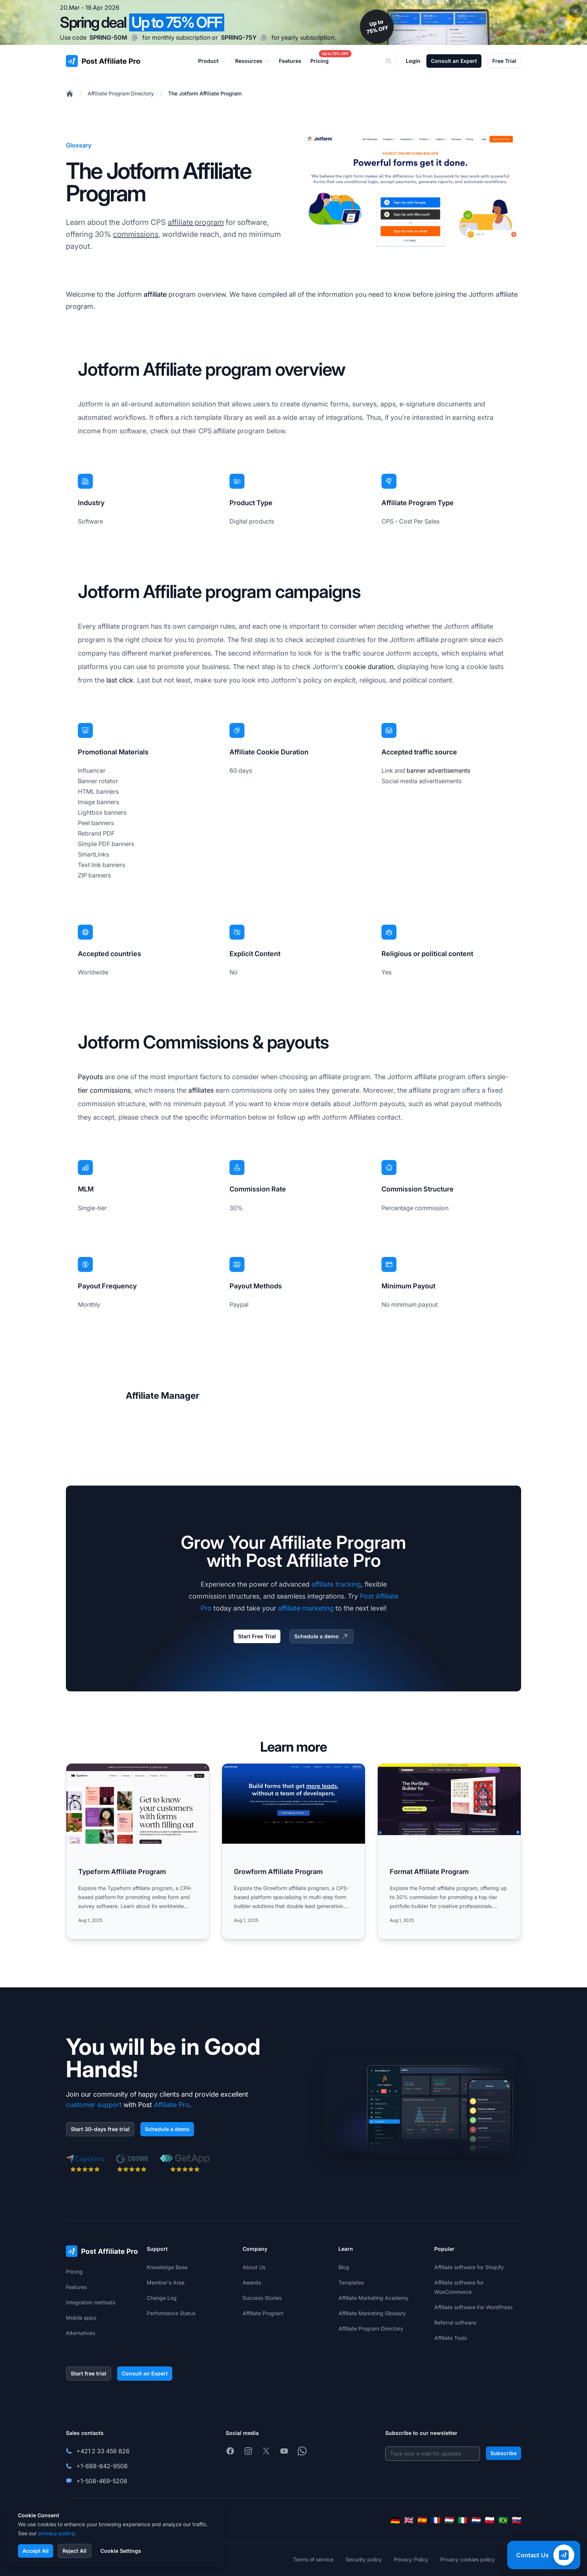  What do you see at coordinates (450, 2338) in the screenshot?
I see `Affiliate Tools` at bounding box center [450, 2338].